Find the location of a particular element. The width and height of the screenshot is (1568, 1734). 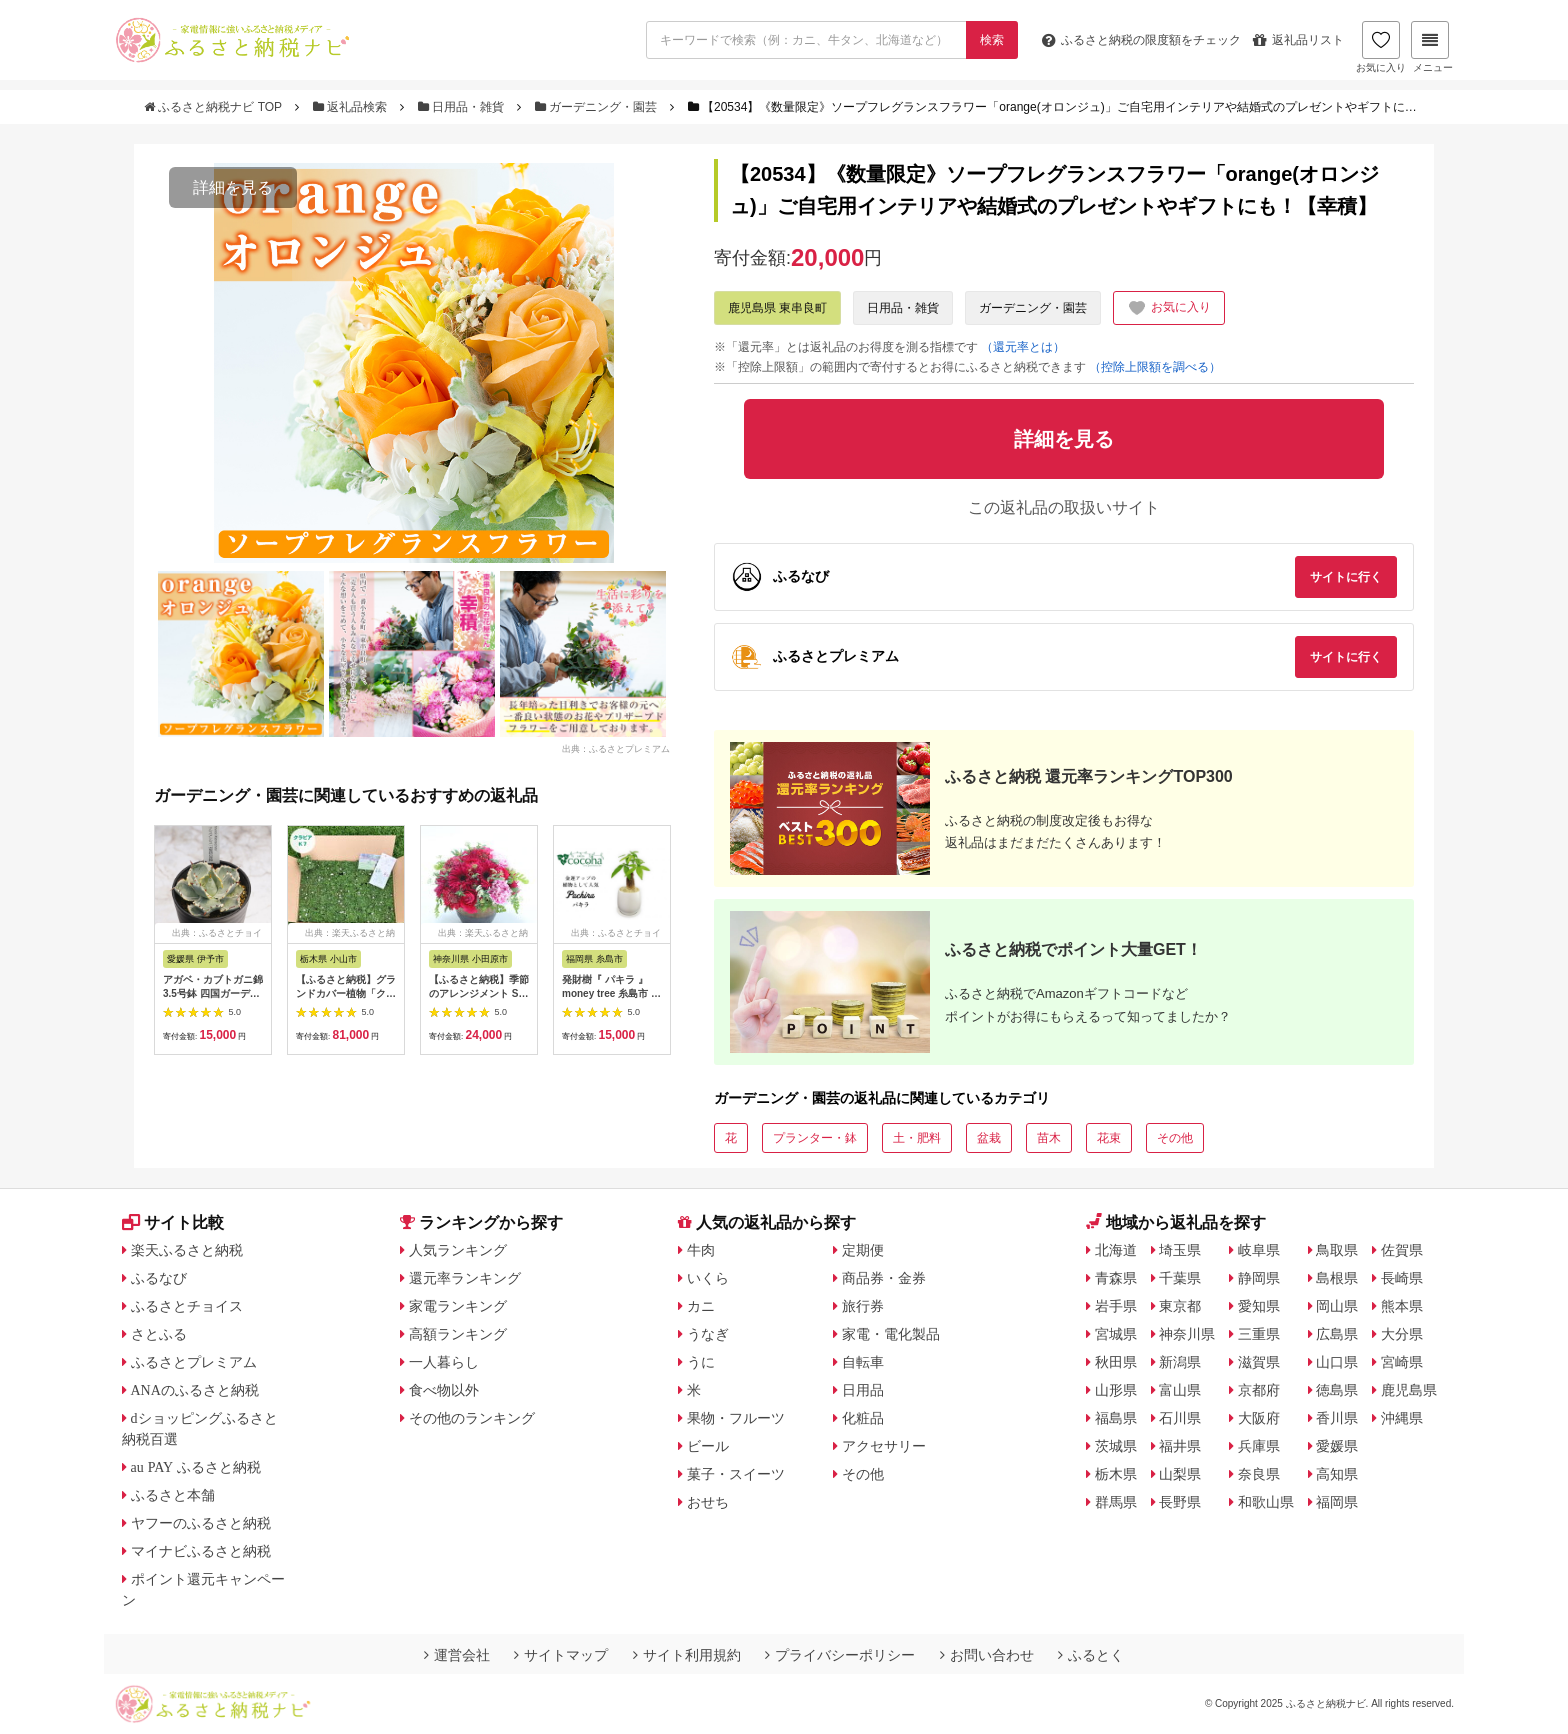

山梨県 is located at coordinates (1180, 1474).